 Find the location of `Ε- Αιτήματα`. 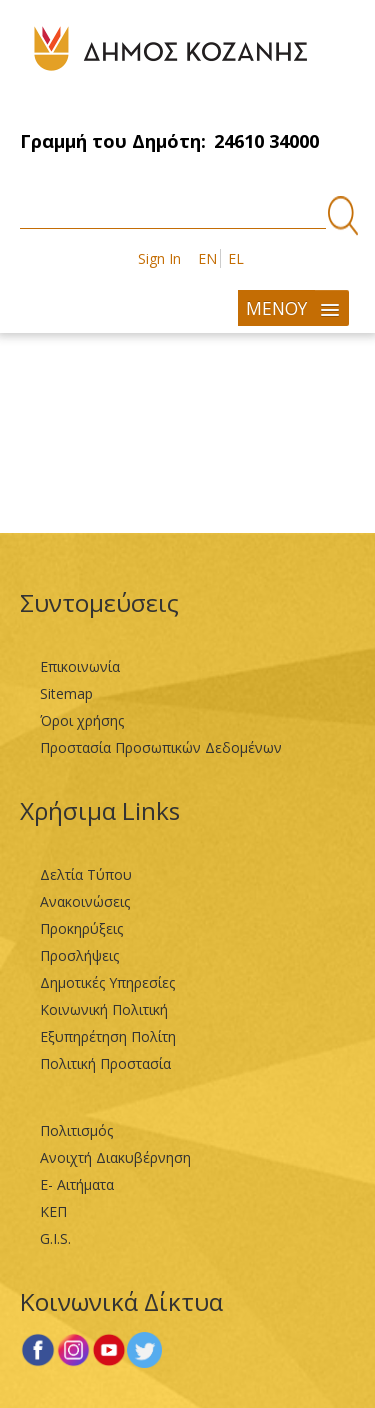

Ε- Αιτήματα is located at coordinates (77, 1184).